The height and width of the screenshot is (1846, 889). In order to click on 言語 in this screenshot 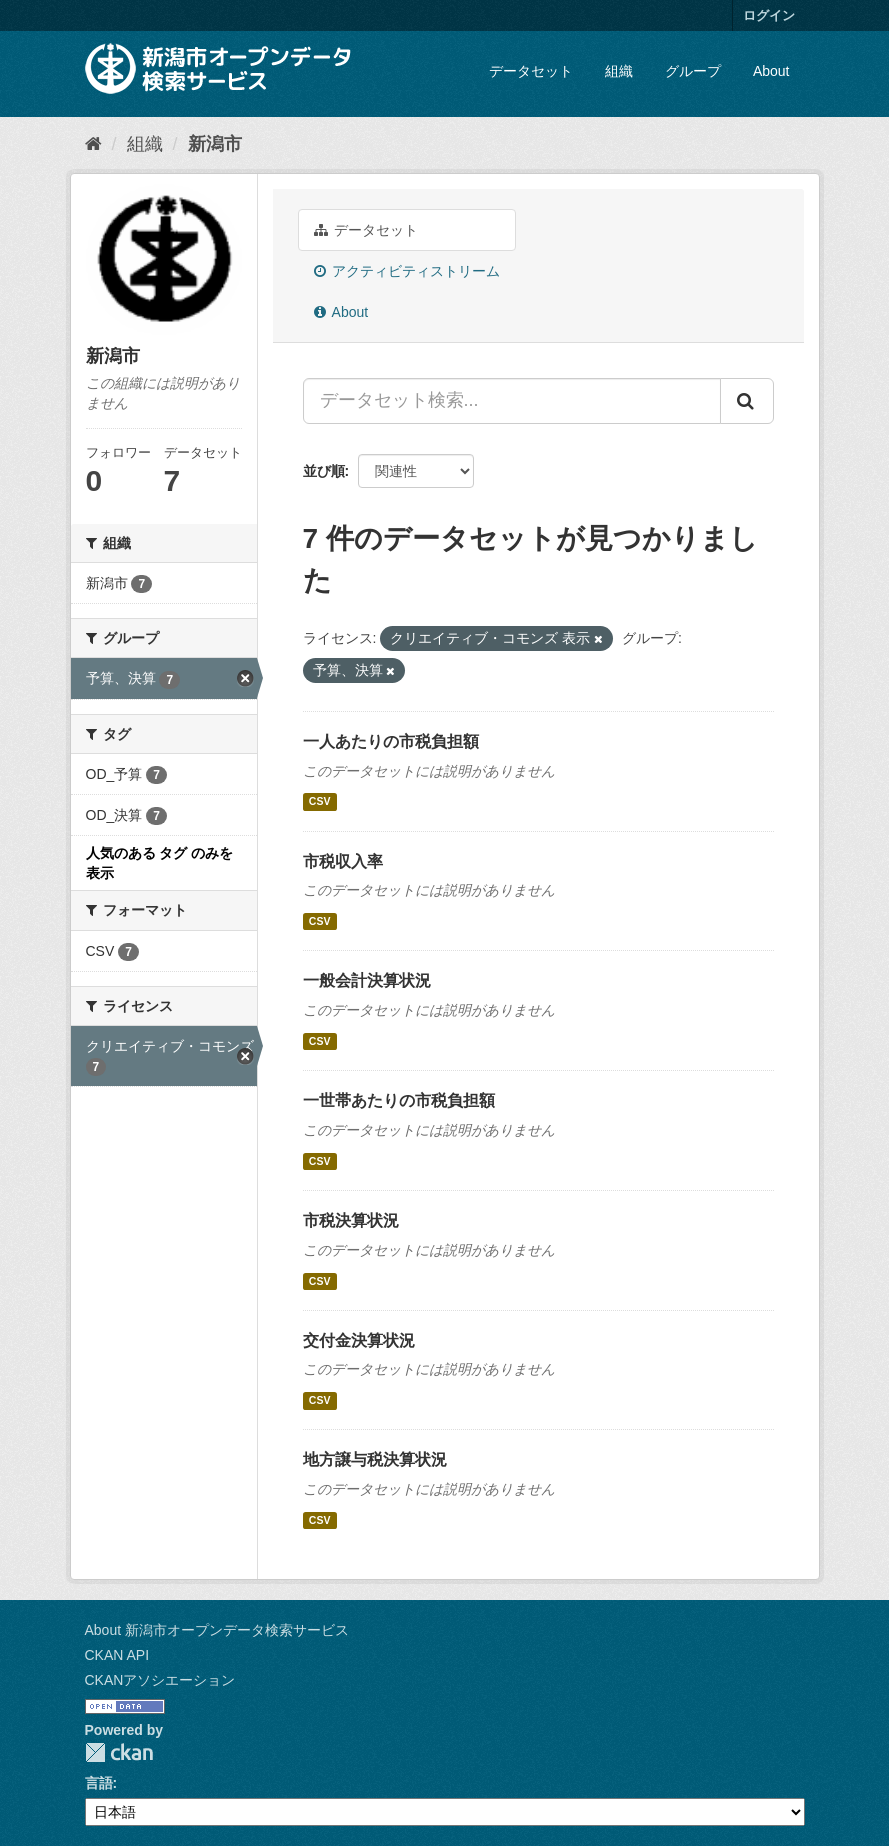, I will do `click(99, 1783)`.